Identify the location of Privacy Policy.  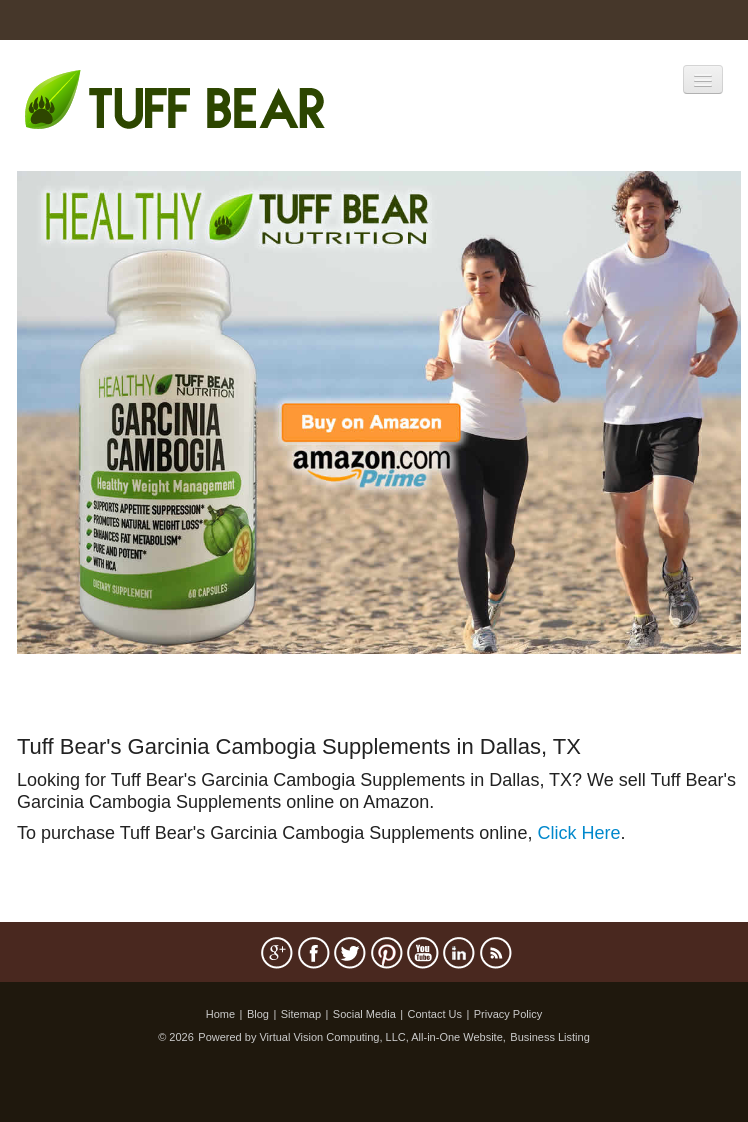
(508, 1014).